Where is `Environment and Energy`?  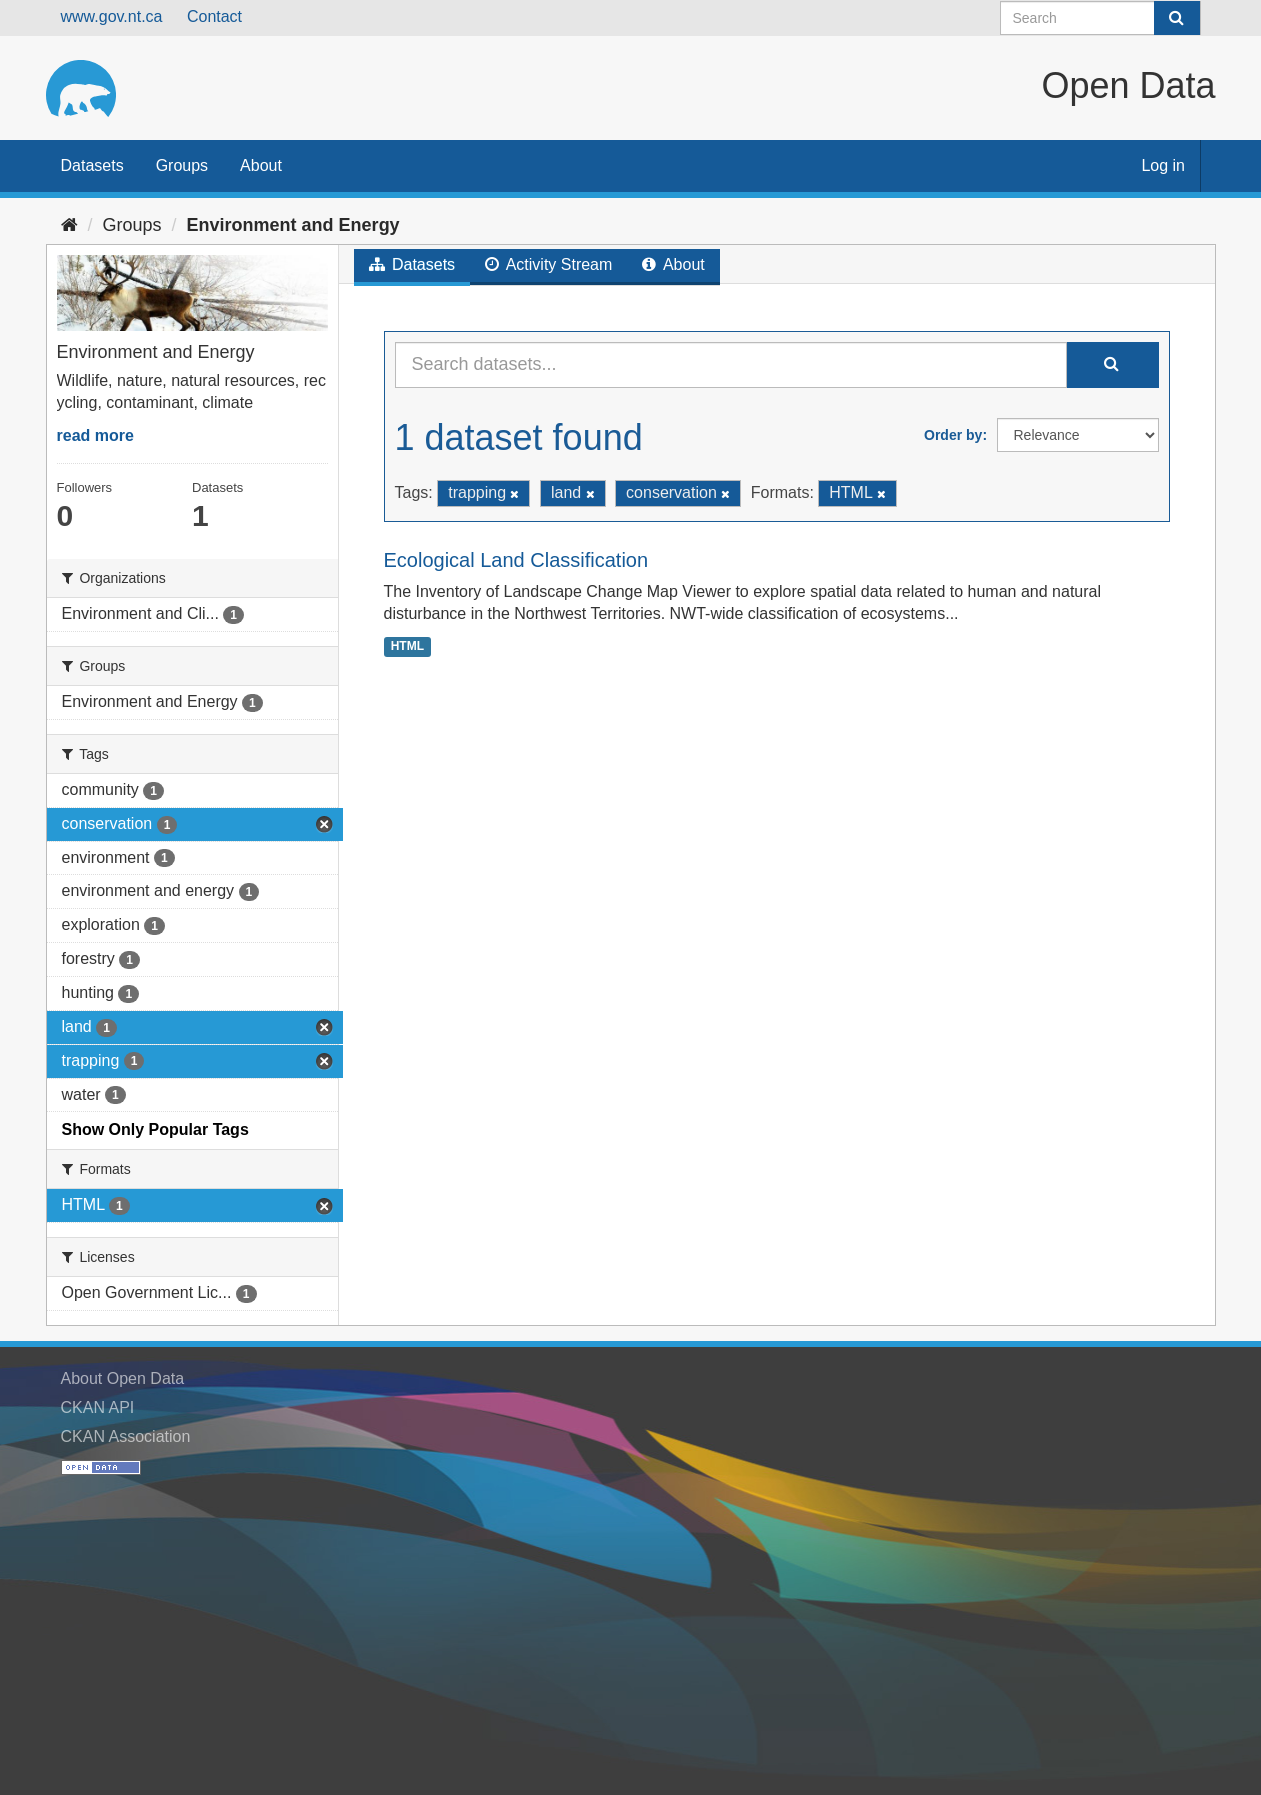 Environment and Energy is located at coordinates (293, 225).